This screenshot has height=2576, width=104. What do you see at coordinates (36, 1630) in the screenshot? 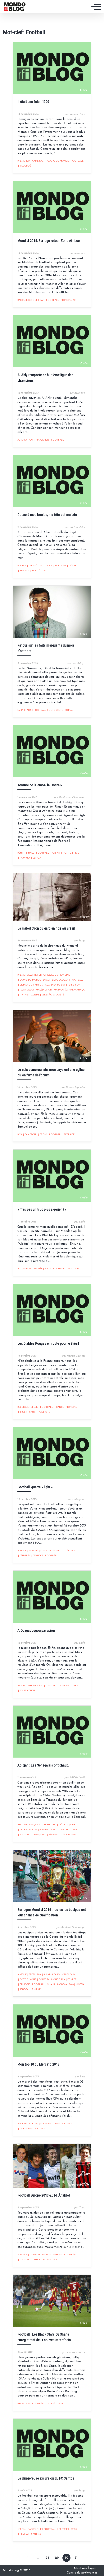
I see `A Ouagadougou par avion` at bounding box center [36, 1630].